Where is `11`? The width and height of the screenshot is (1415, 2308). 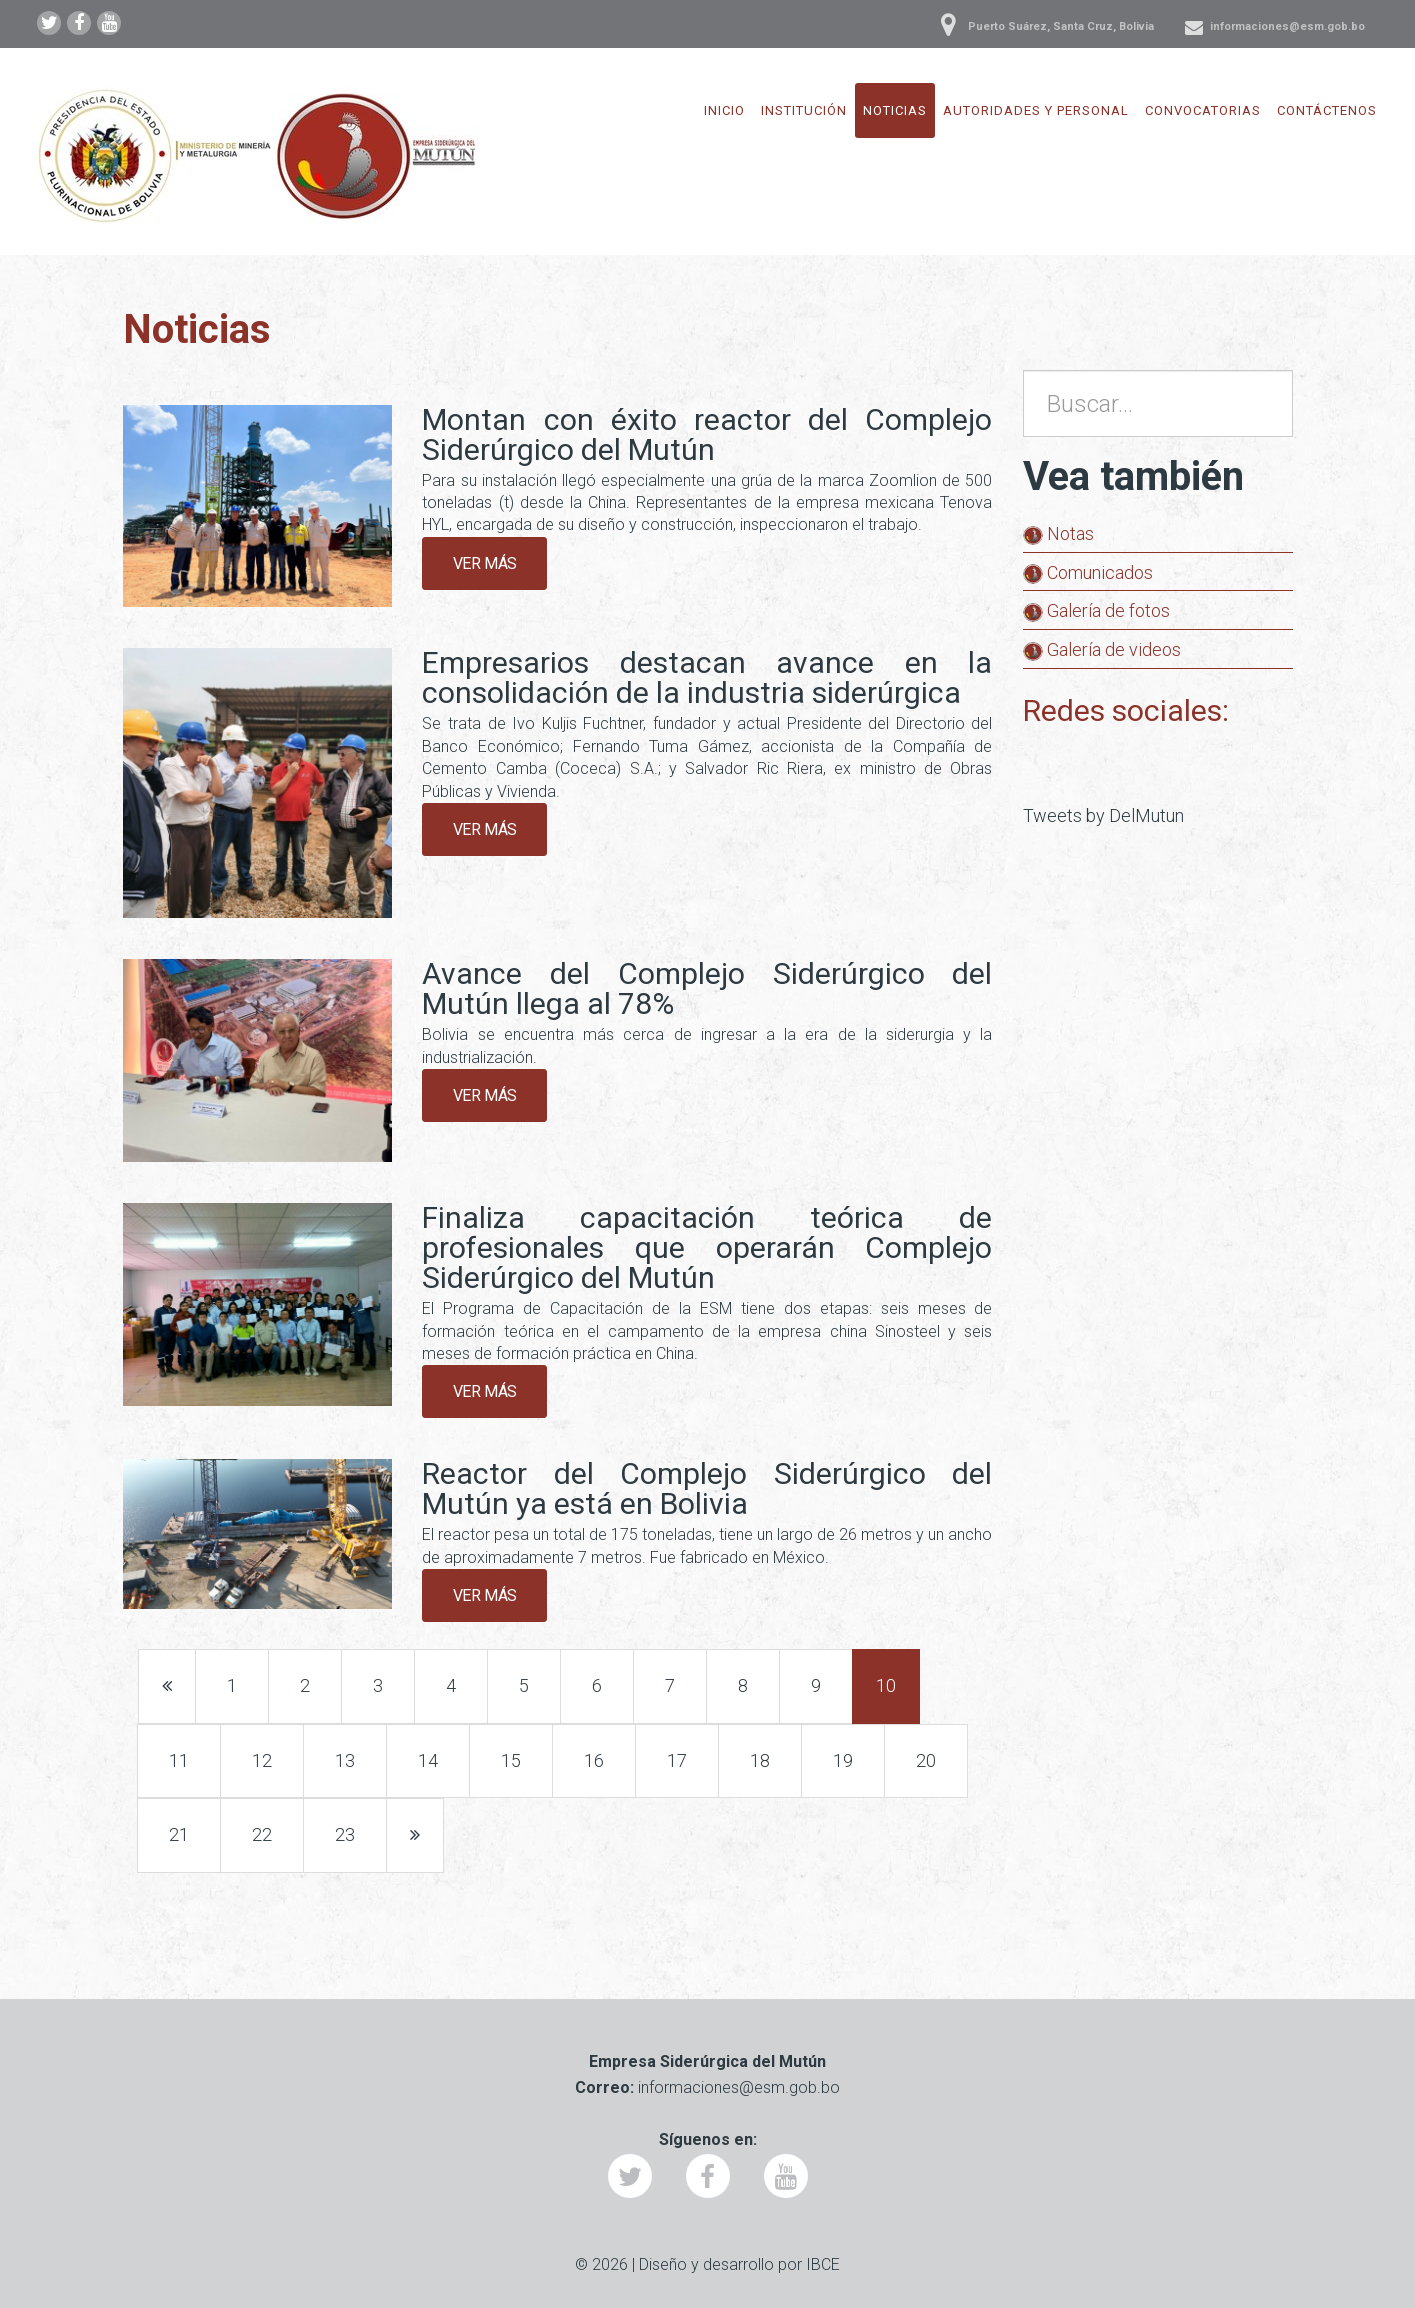
11 is located at coordinates (179, 1760).